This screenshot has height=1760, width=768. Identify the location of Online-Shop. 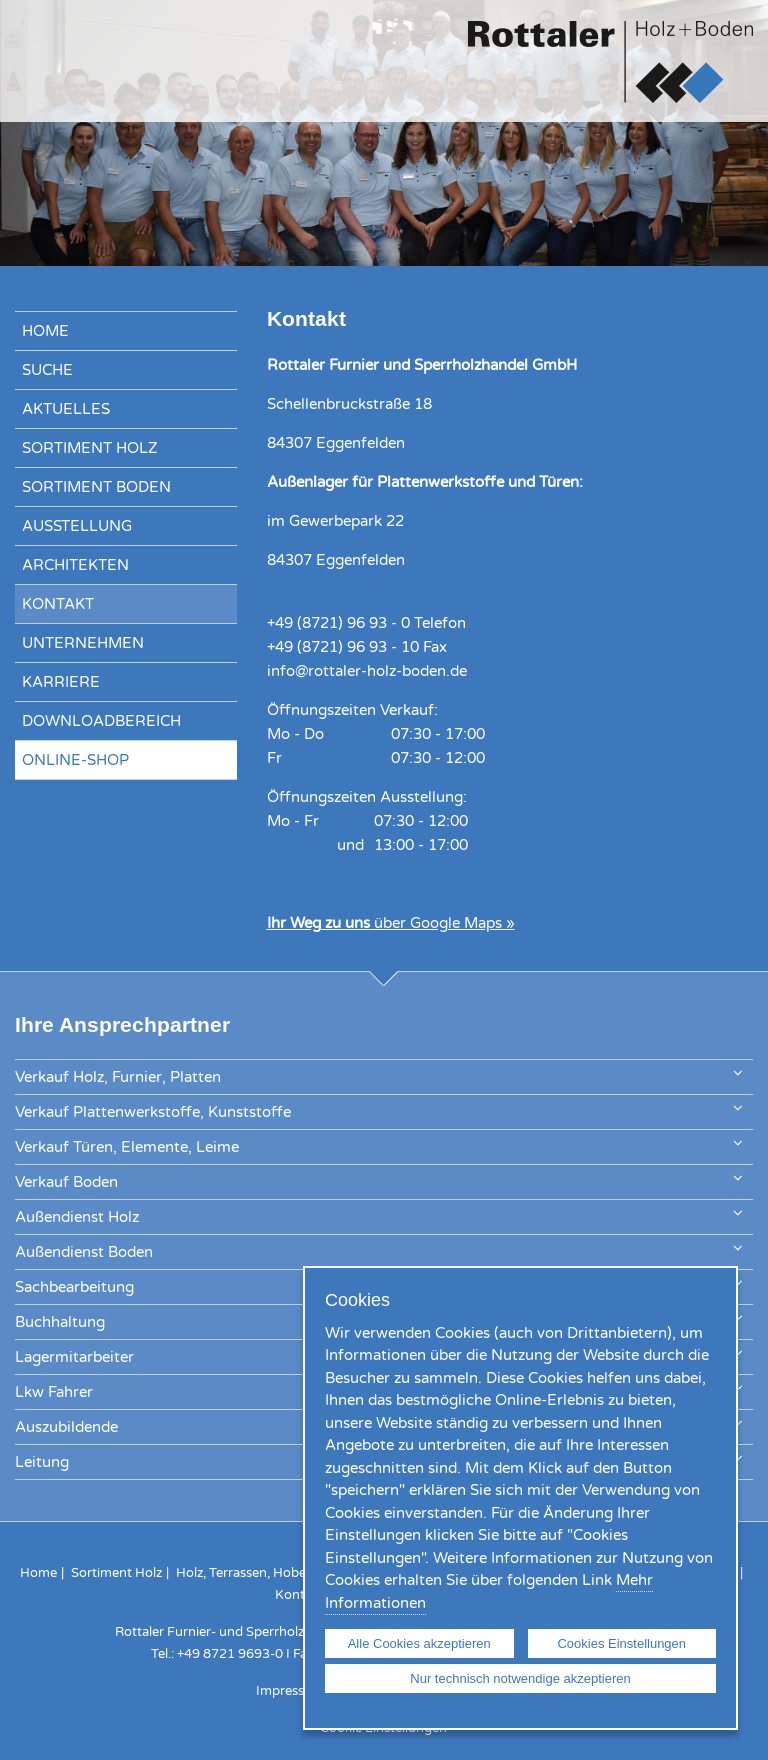
(75, 760).